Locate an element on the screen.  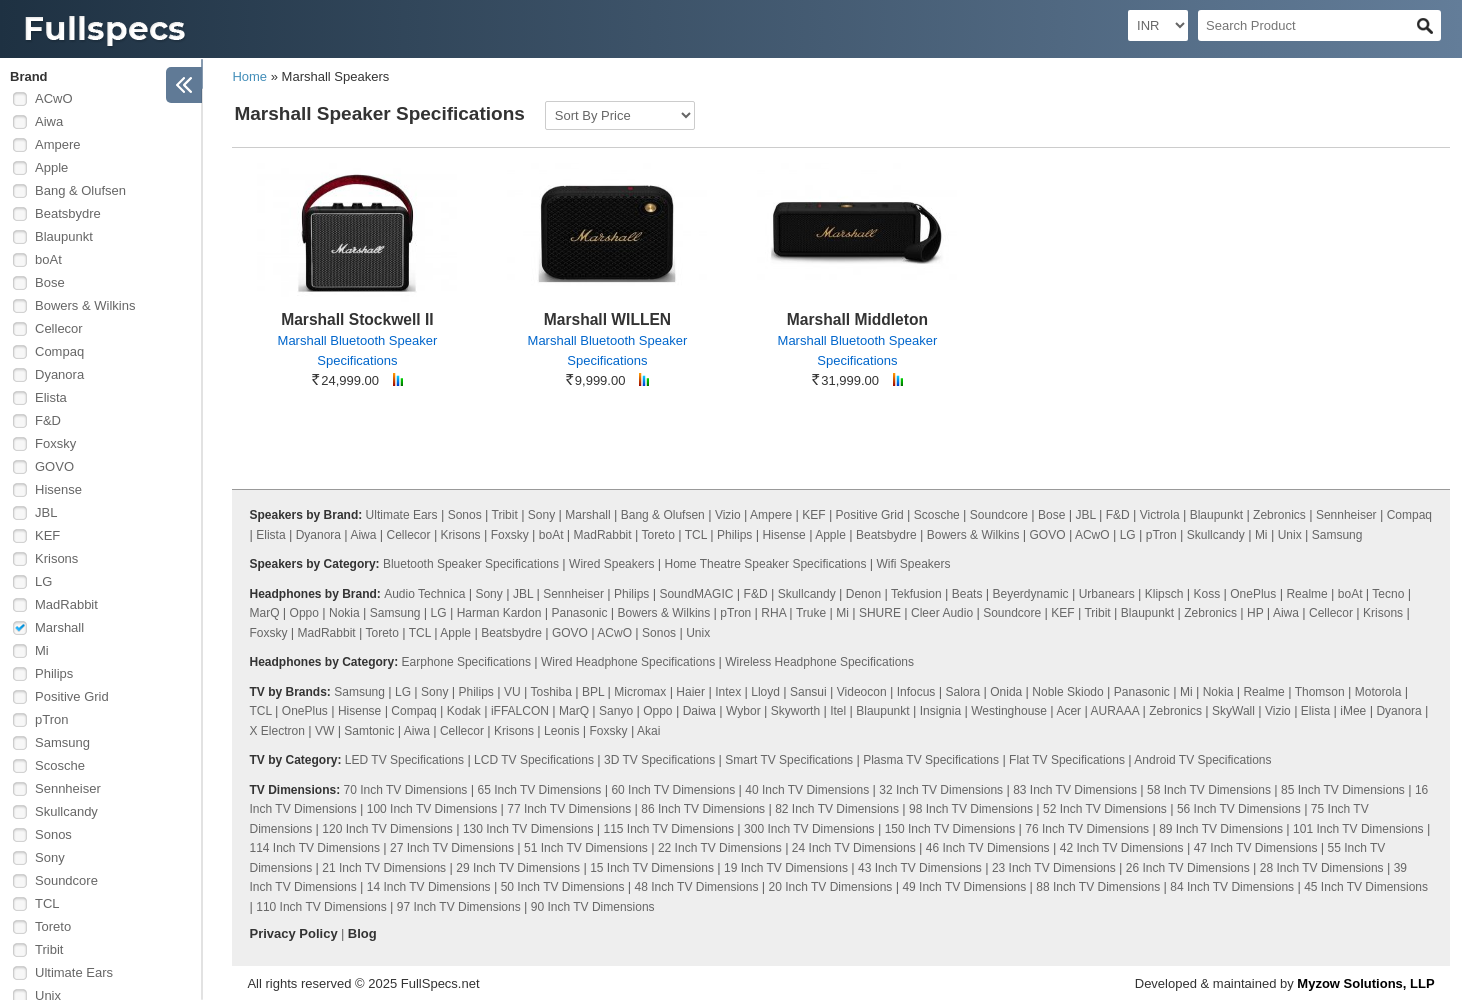
Privacy Policy is located at coordinates (294, 933).